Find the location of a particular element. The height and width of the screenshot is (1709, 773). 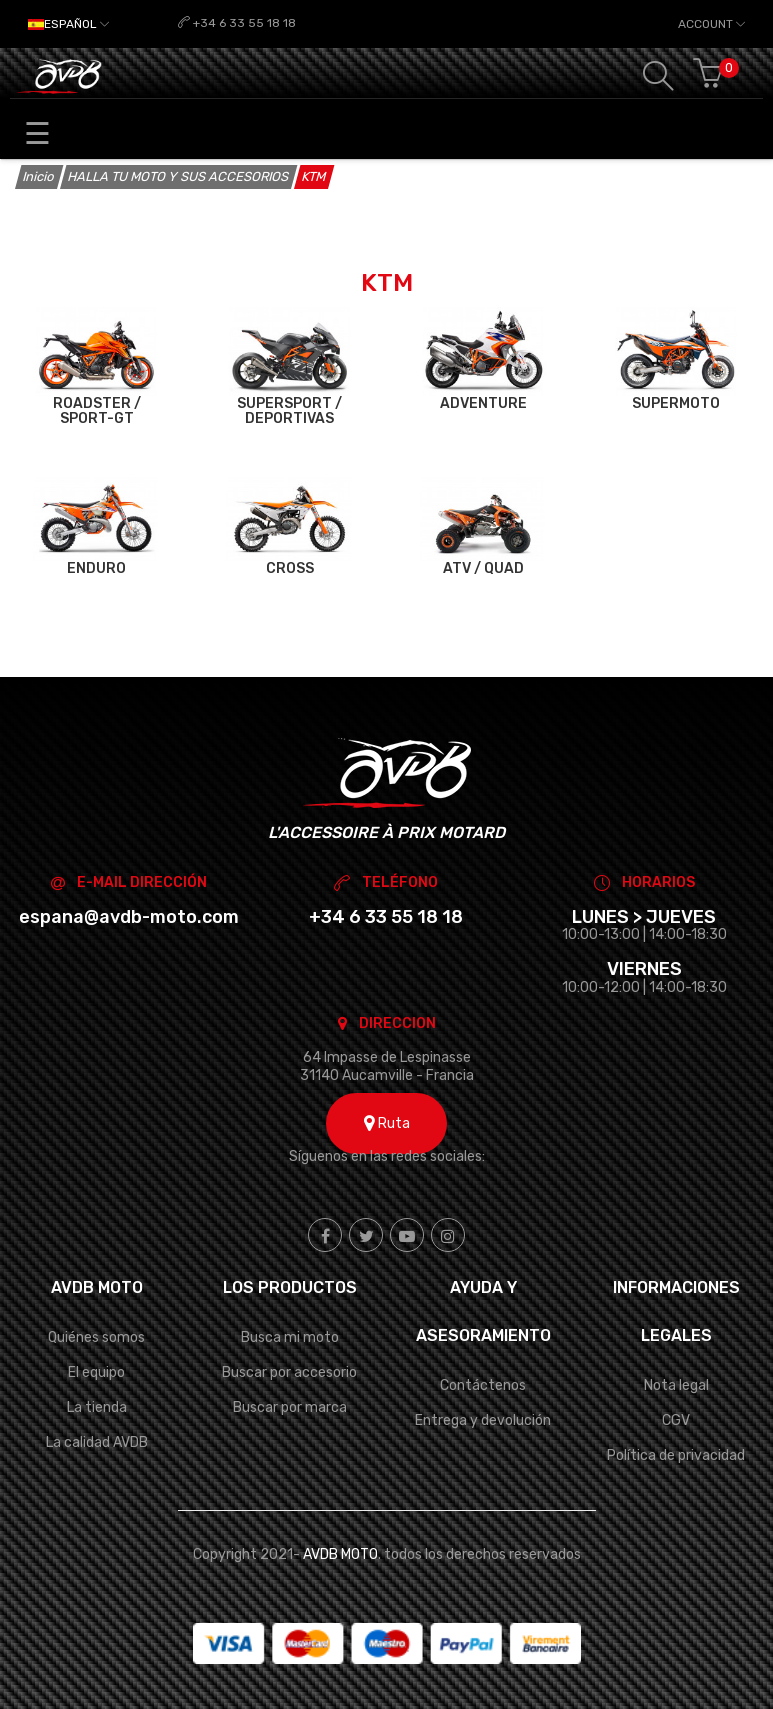

Entrega y devolución is located at coordinates (483, 1420).